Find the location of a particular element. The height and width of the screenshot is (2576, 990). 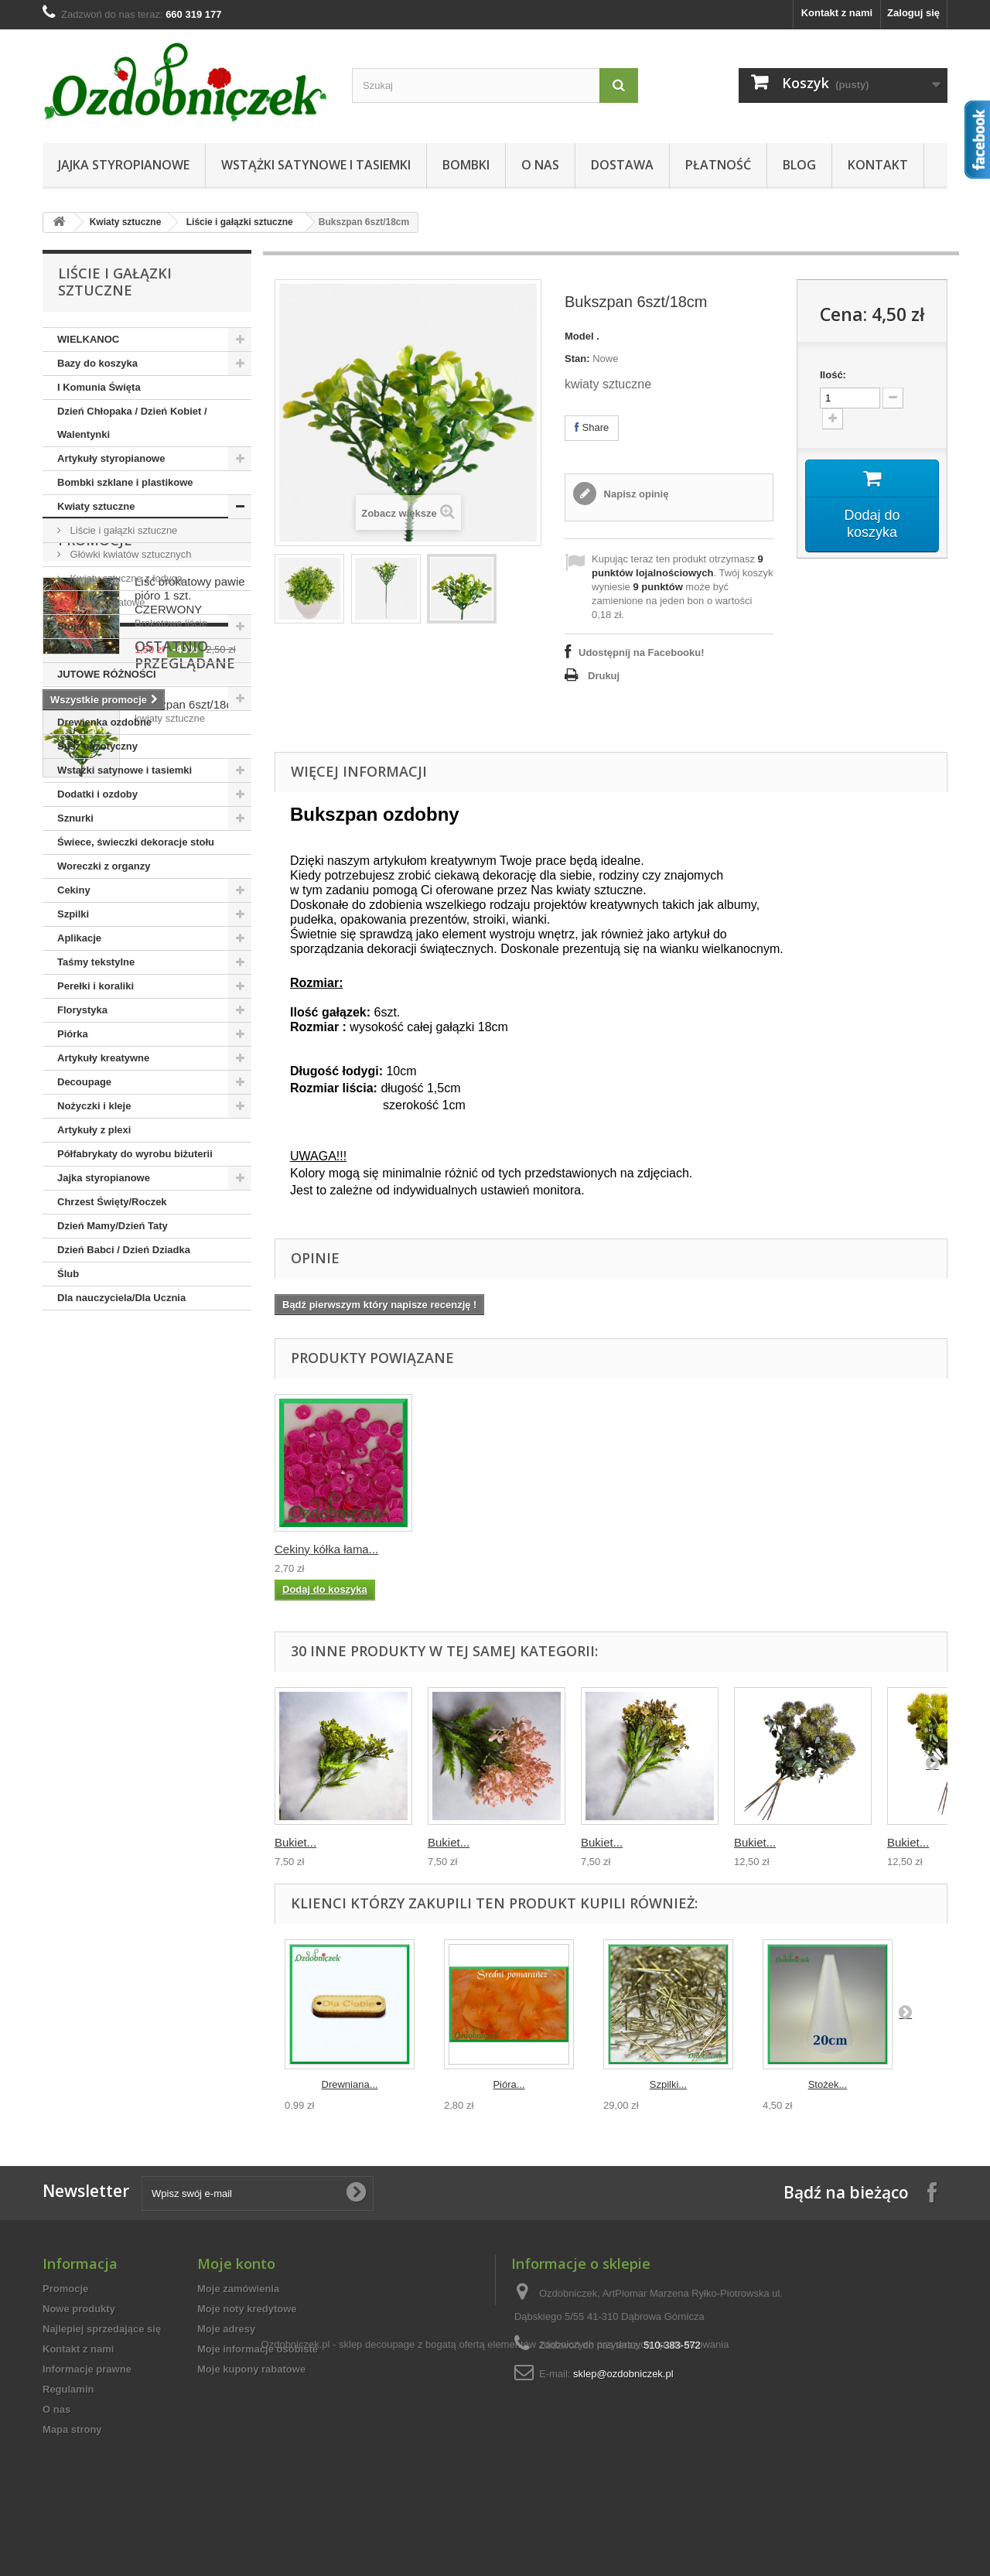

Dodatki i ozdoby is located at coordinates (97, 794).